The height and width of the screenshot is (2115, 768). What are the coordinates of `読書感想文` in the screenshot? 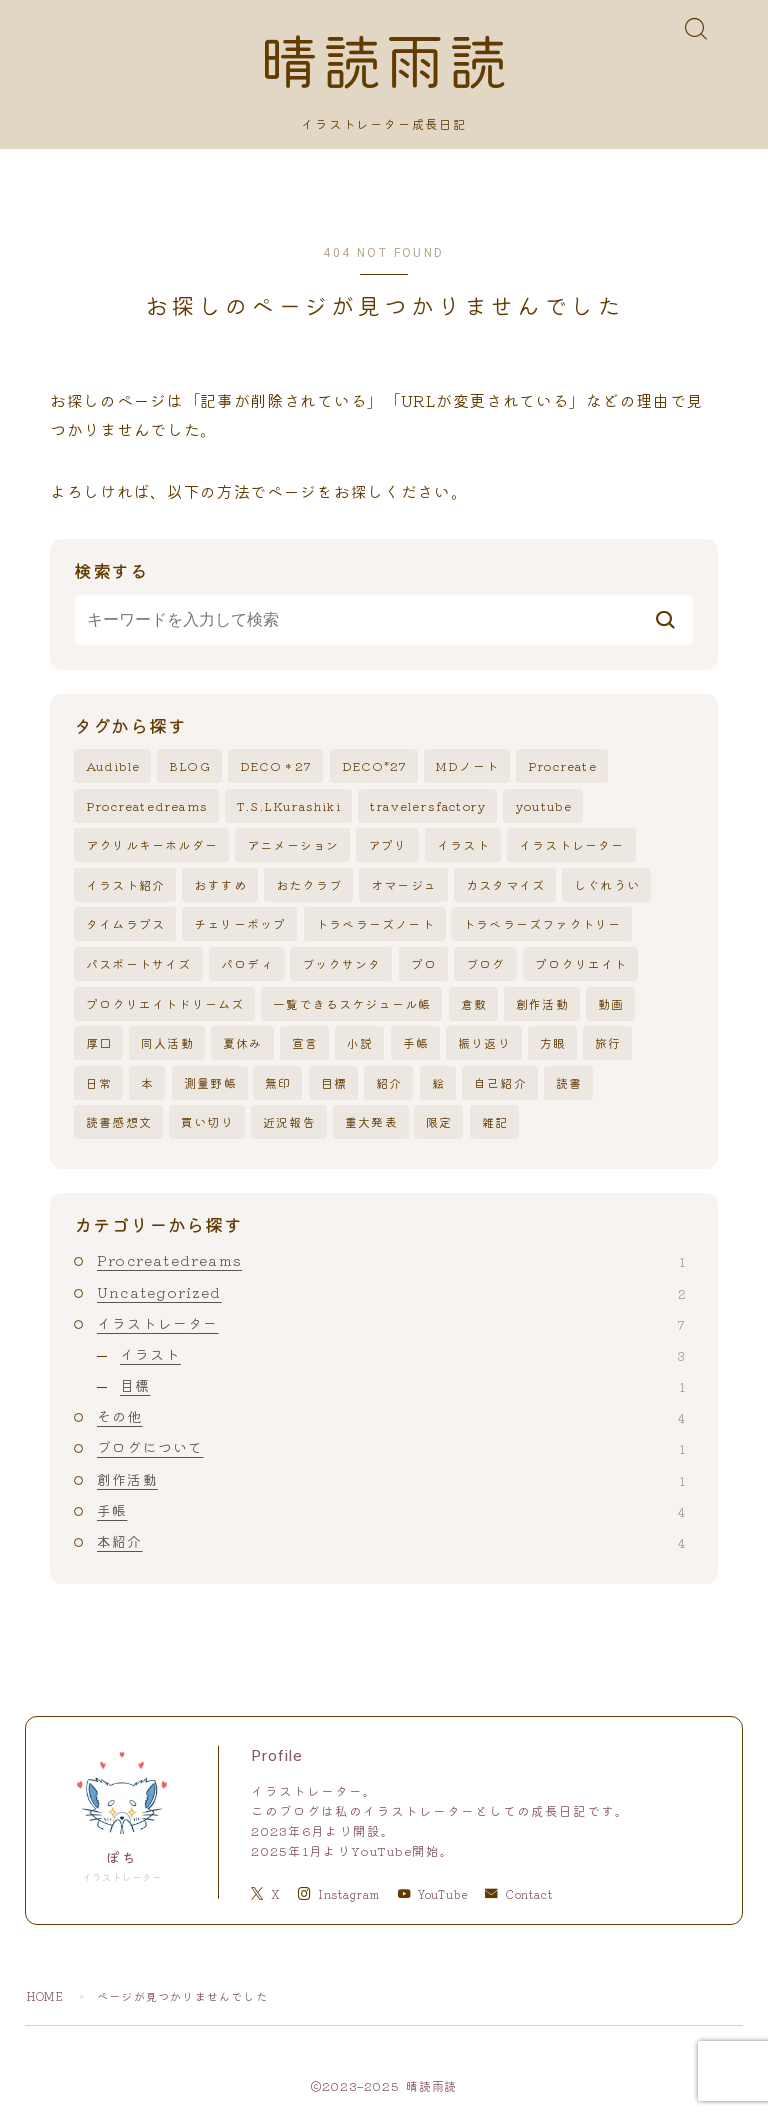 It's located at (119, 1122).